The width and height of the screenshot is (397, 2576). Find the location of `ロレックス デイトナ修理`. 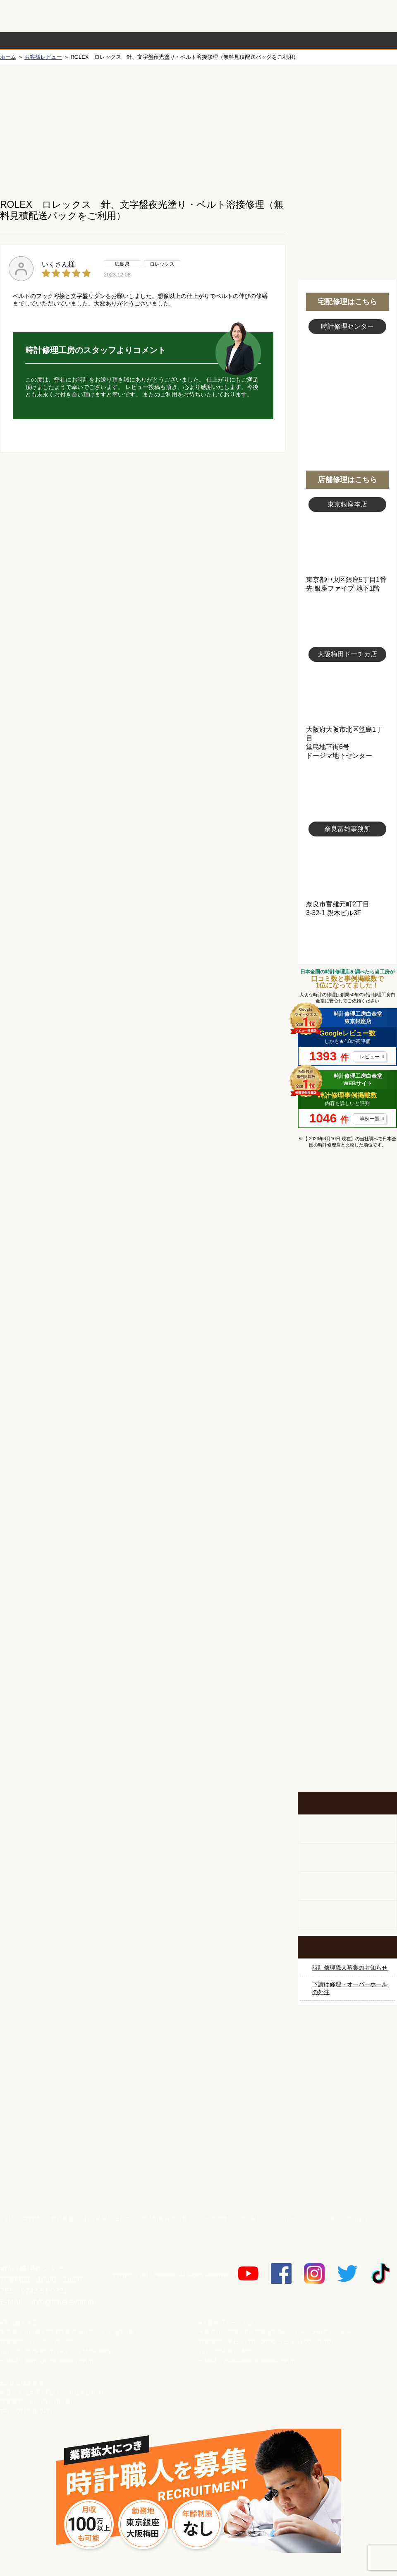

ロレックス デイトナ修理 is located at coordinates (347, 1266).